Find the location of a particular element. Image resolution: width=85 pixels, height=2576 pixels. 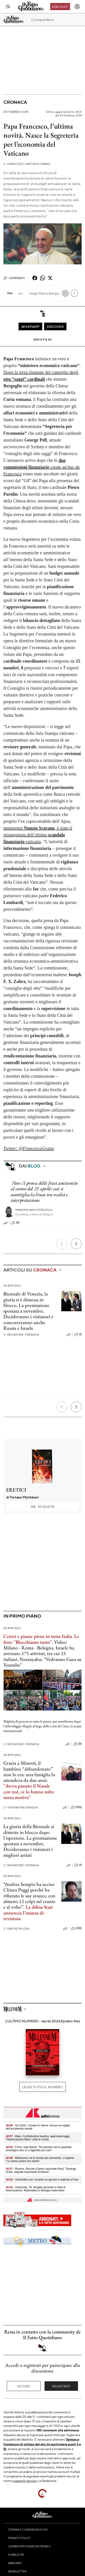

[accedi] is located at coordinates (77, 6).